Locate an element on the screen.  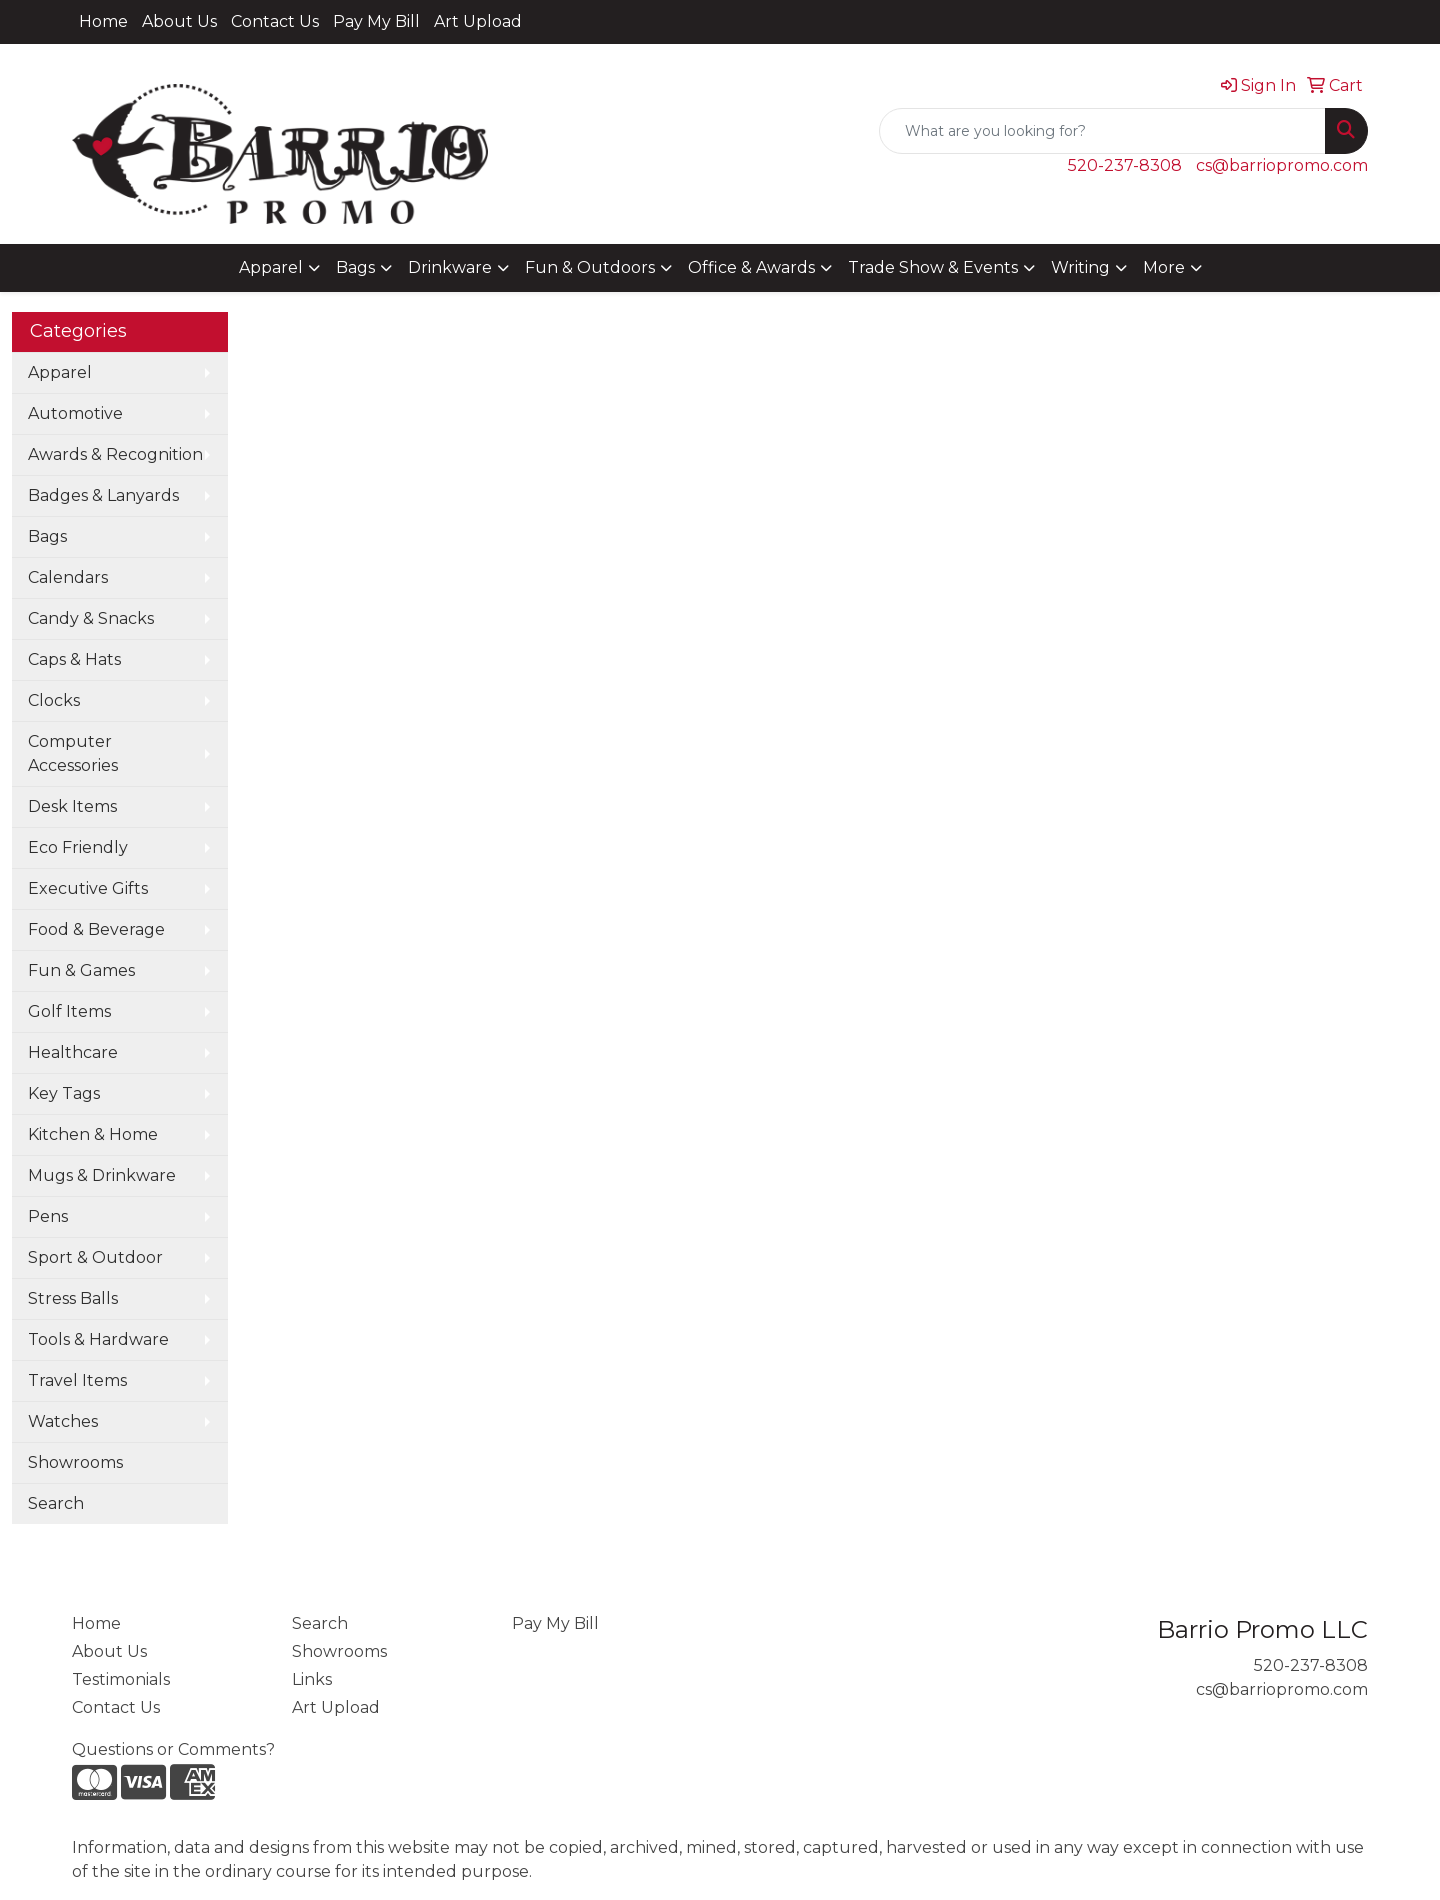
Links is located at coordinates (312, 1679).